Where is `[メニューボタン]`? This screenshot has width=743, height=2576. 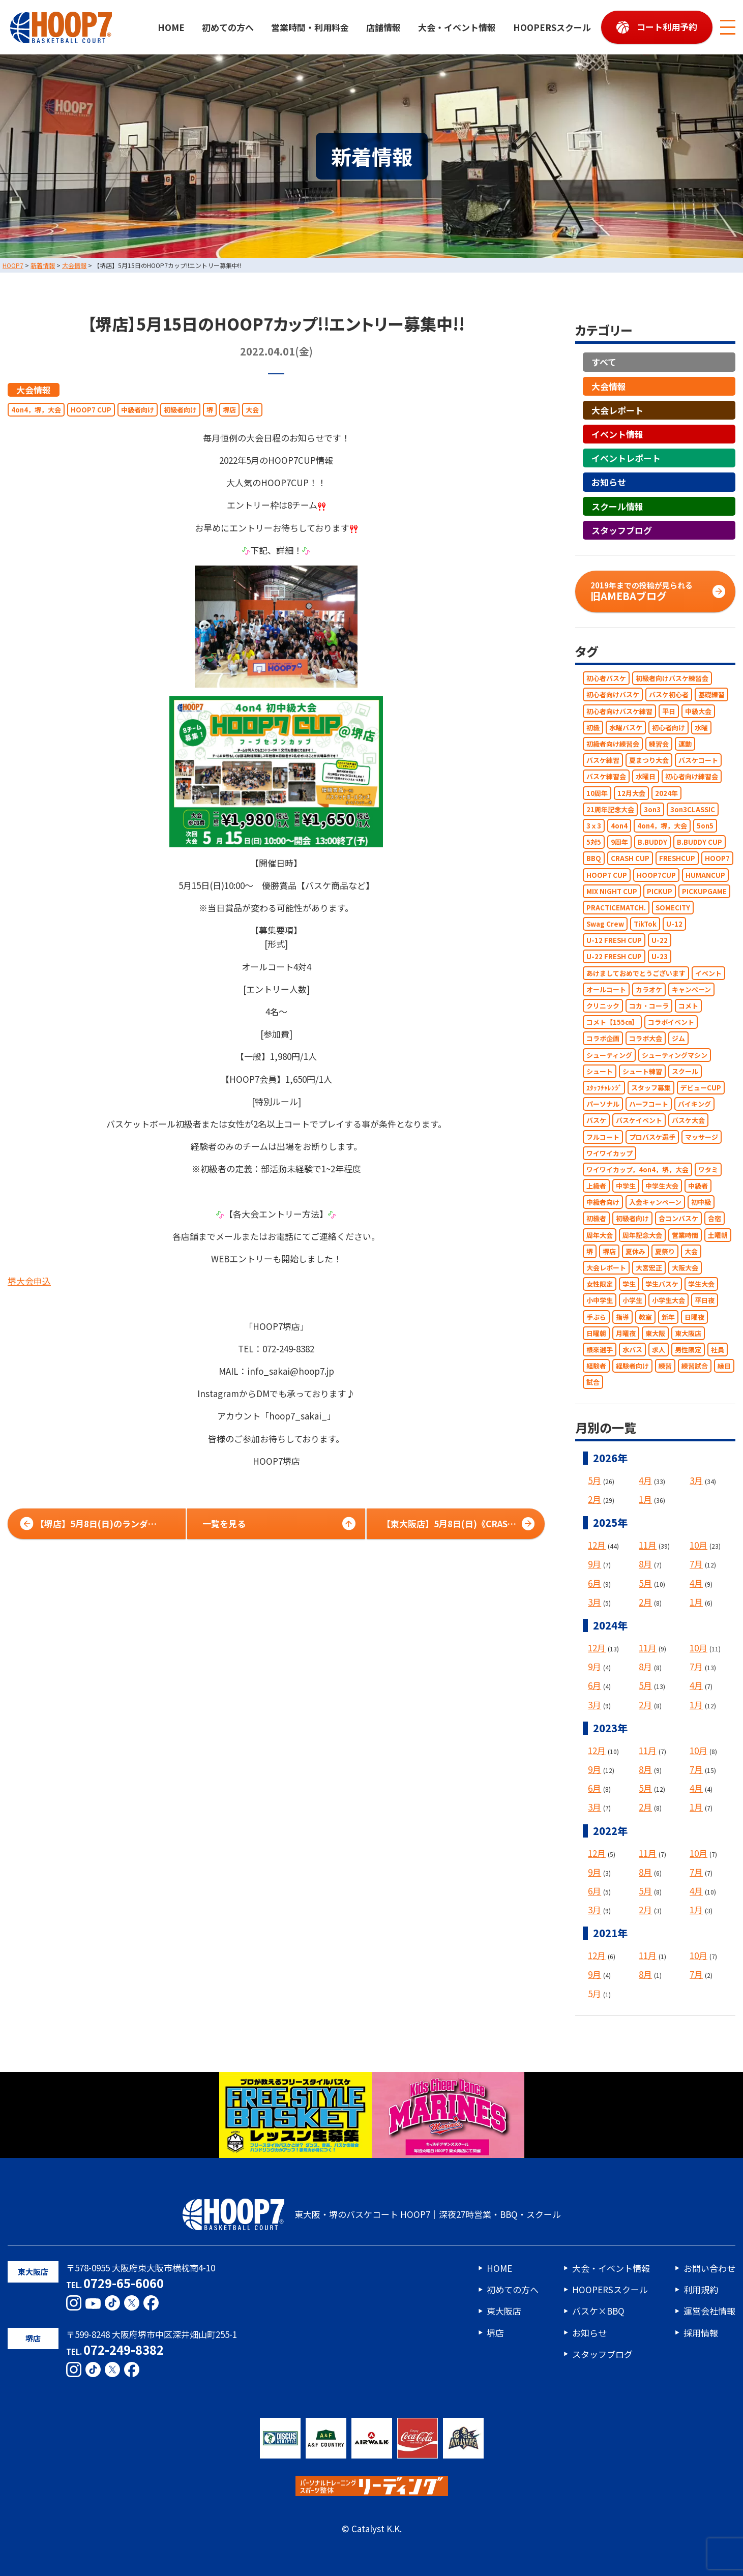 [メニューボタン] is located at coordinates (727, 27).